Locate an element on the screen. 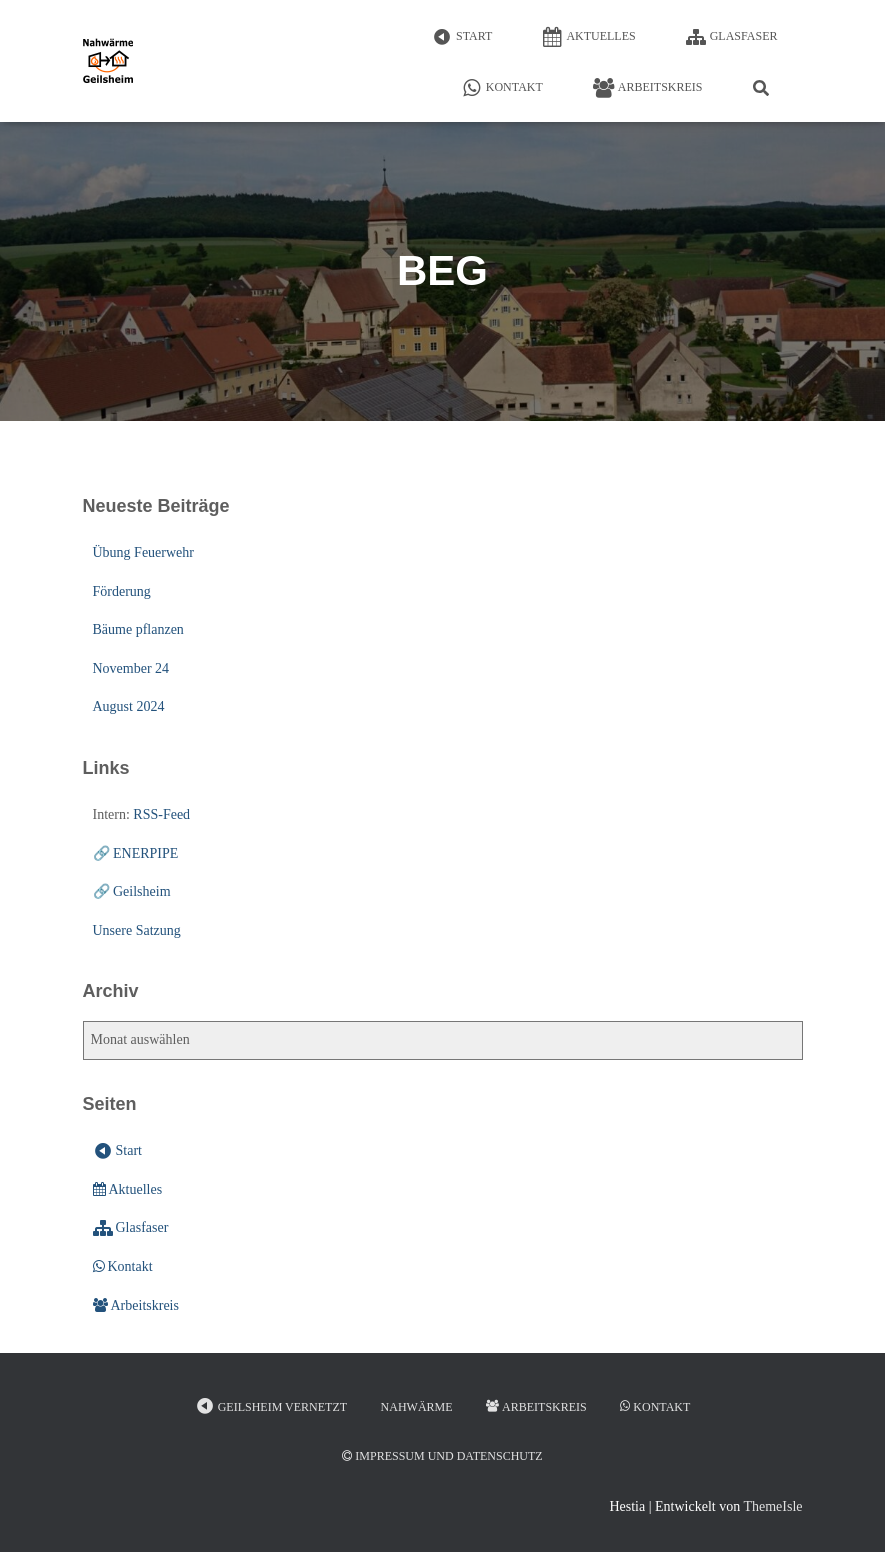 The width and height of the screenshot is (885, 1552). ThemeIsle is located at coordinates (772, 1506).